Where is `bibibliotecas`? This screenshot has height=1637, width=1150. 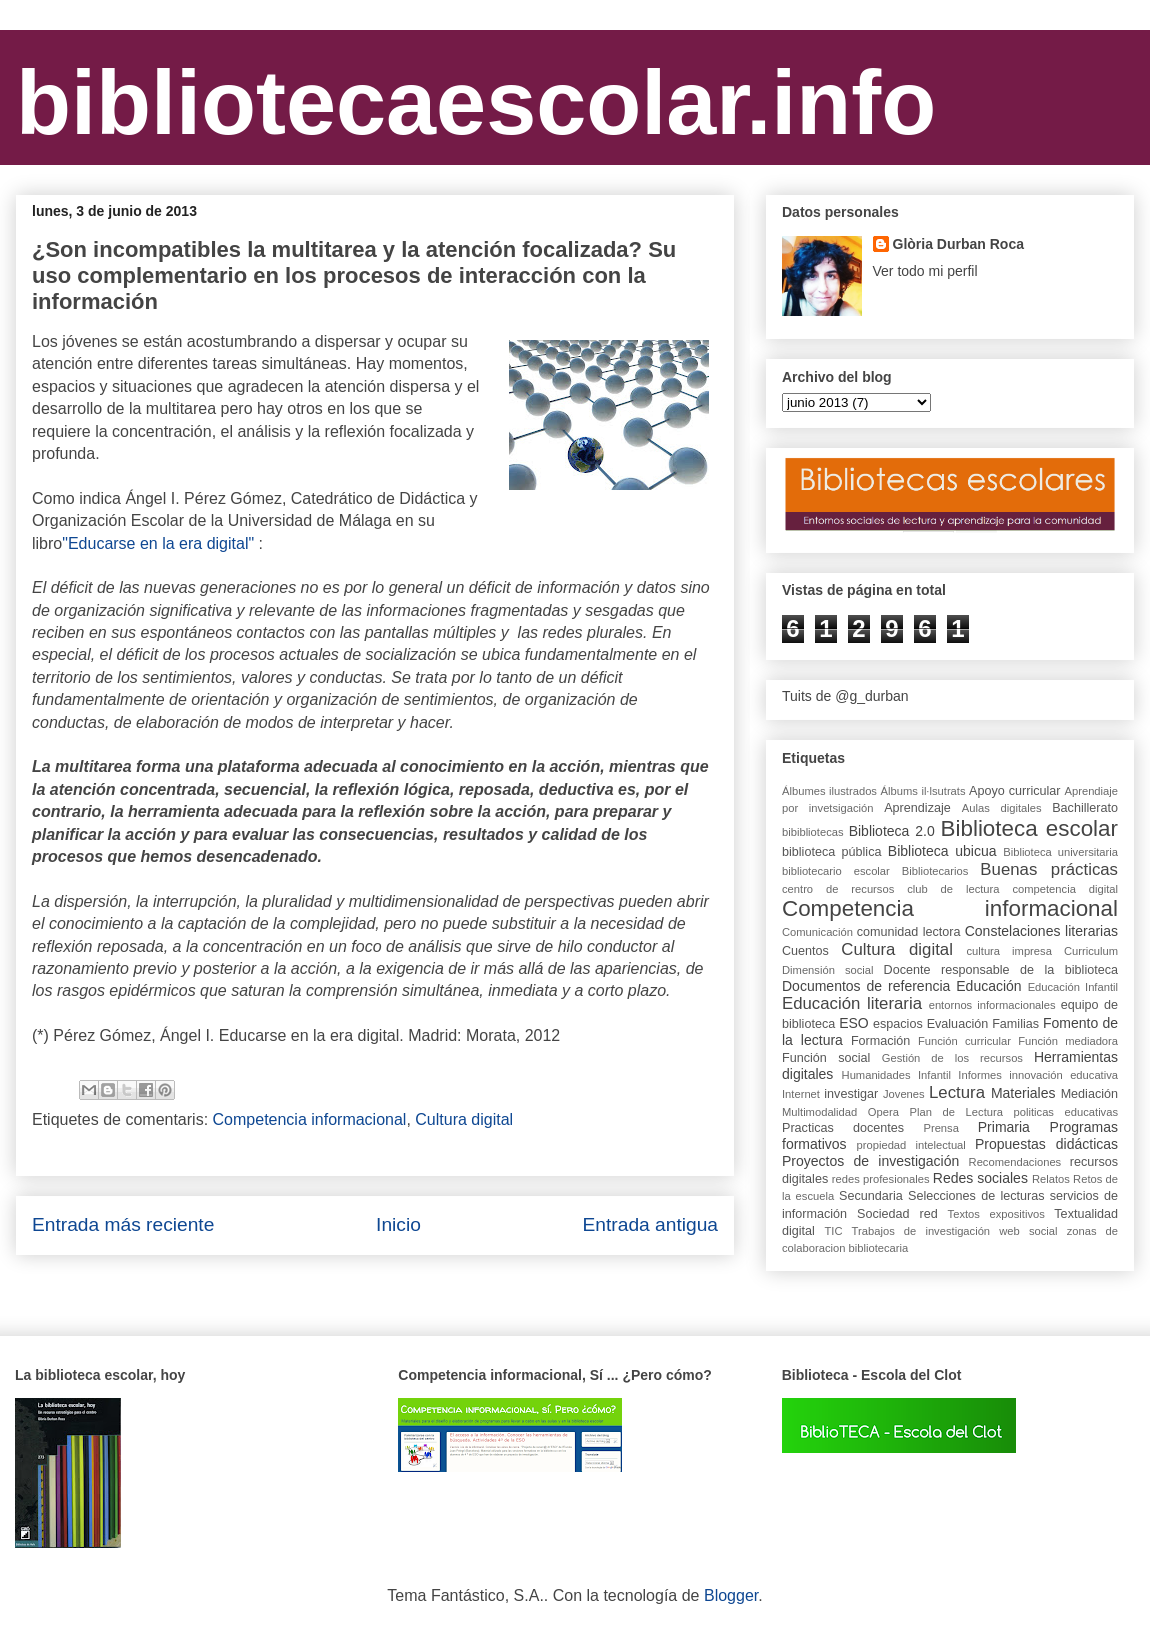
bibibliotecas is located at coordinates (813, 832).